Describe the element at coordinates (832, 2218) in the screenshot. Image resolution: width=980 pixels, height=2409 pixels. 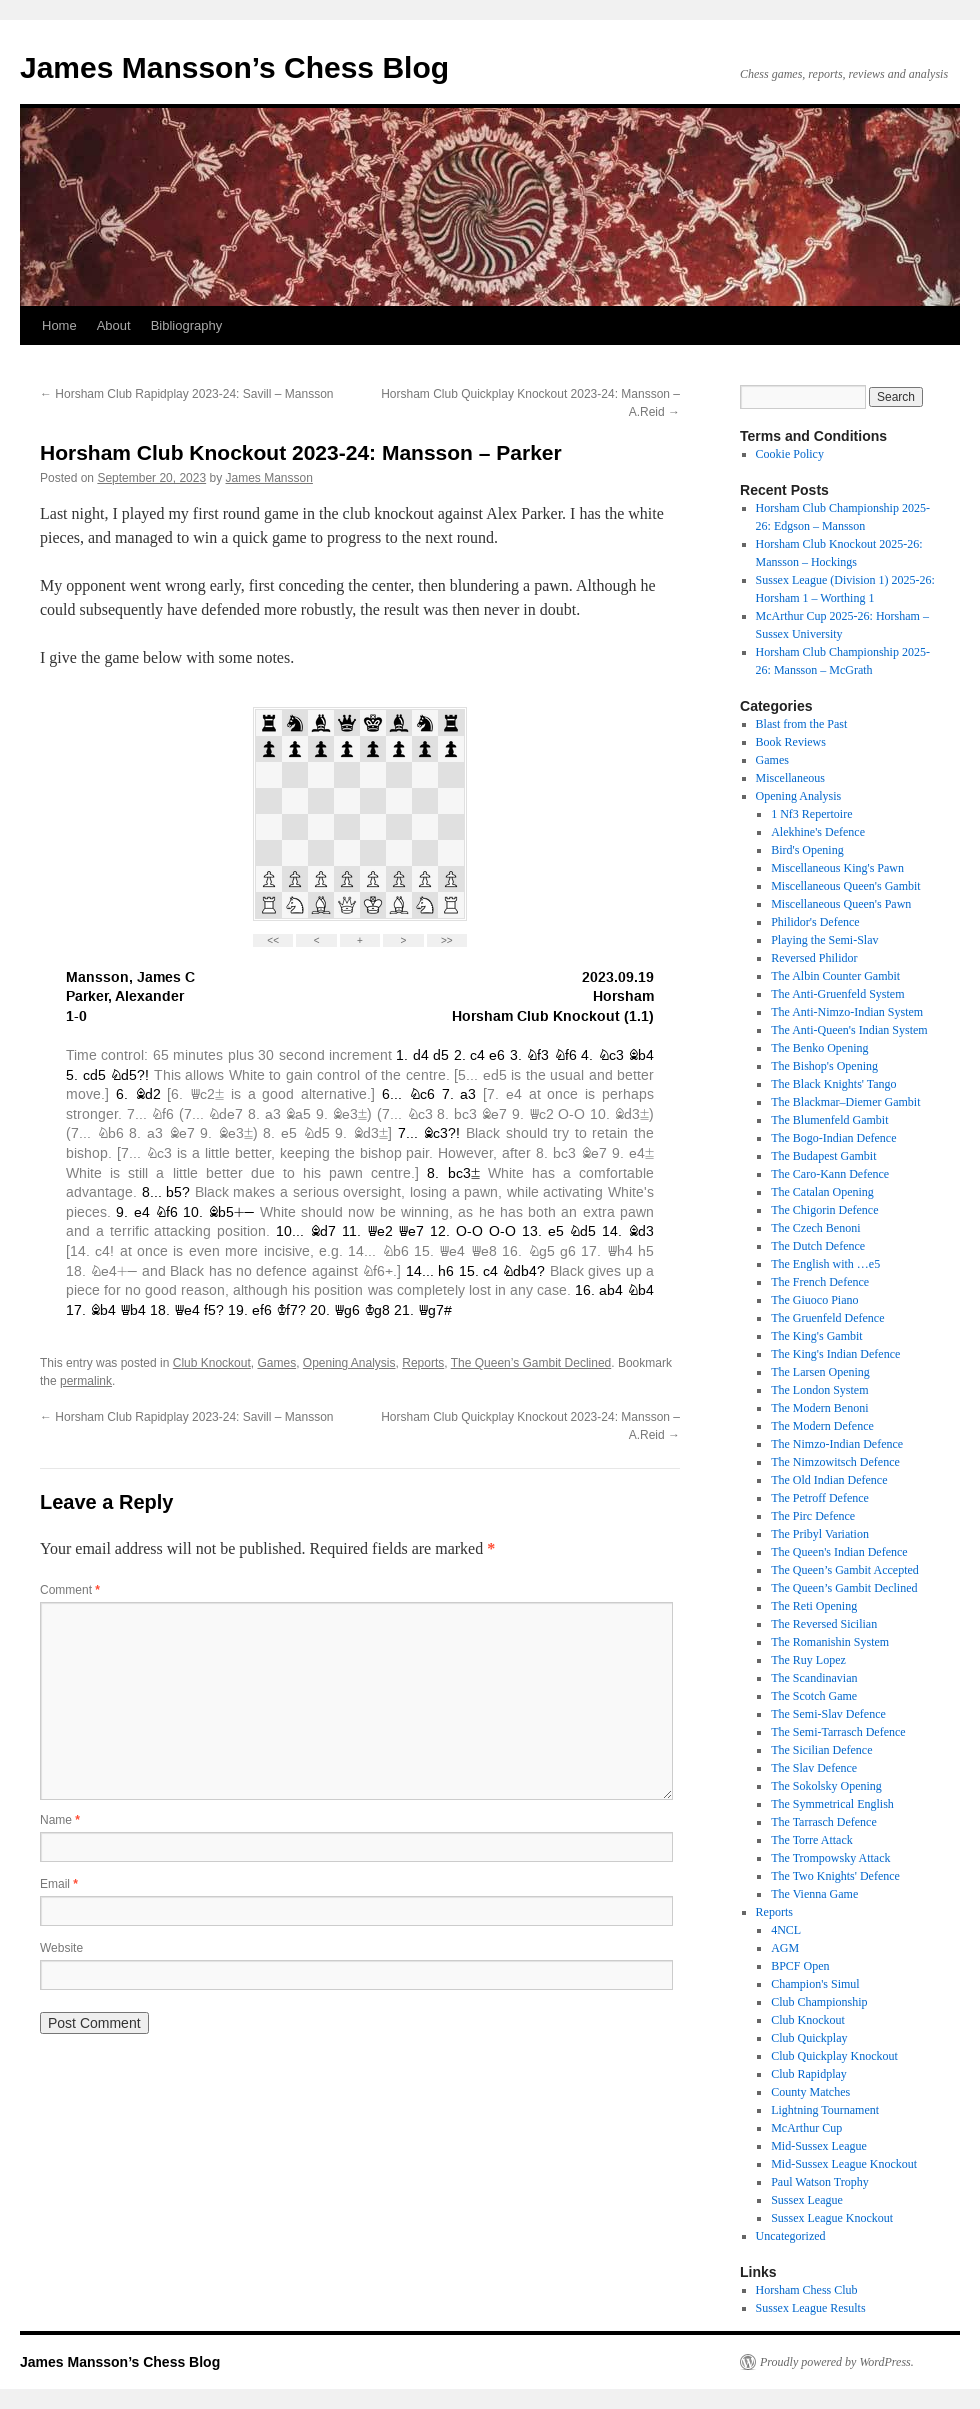
I see `Sussex League Knockout` at that location.